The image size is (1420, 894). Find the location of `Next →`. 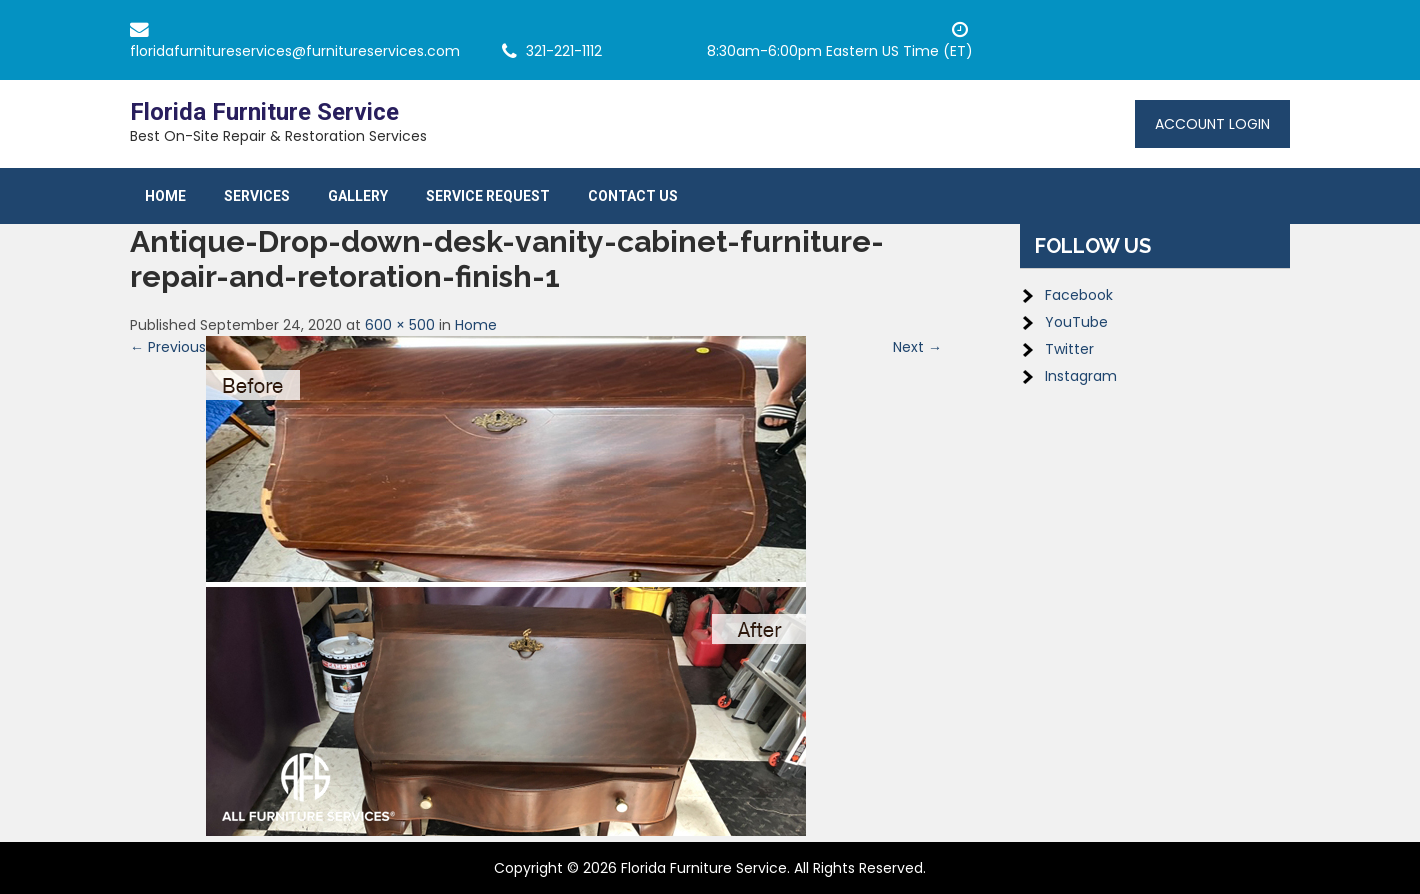

Next → is located at coordinates (917, 347).